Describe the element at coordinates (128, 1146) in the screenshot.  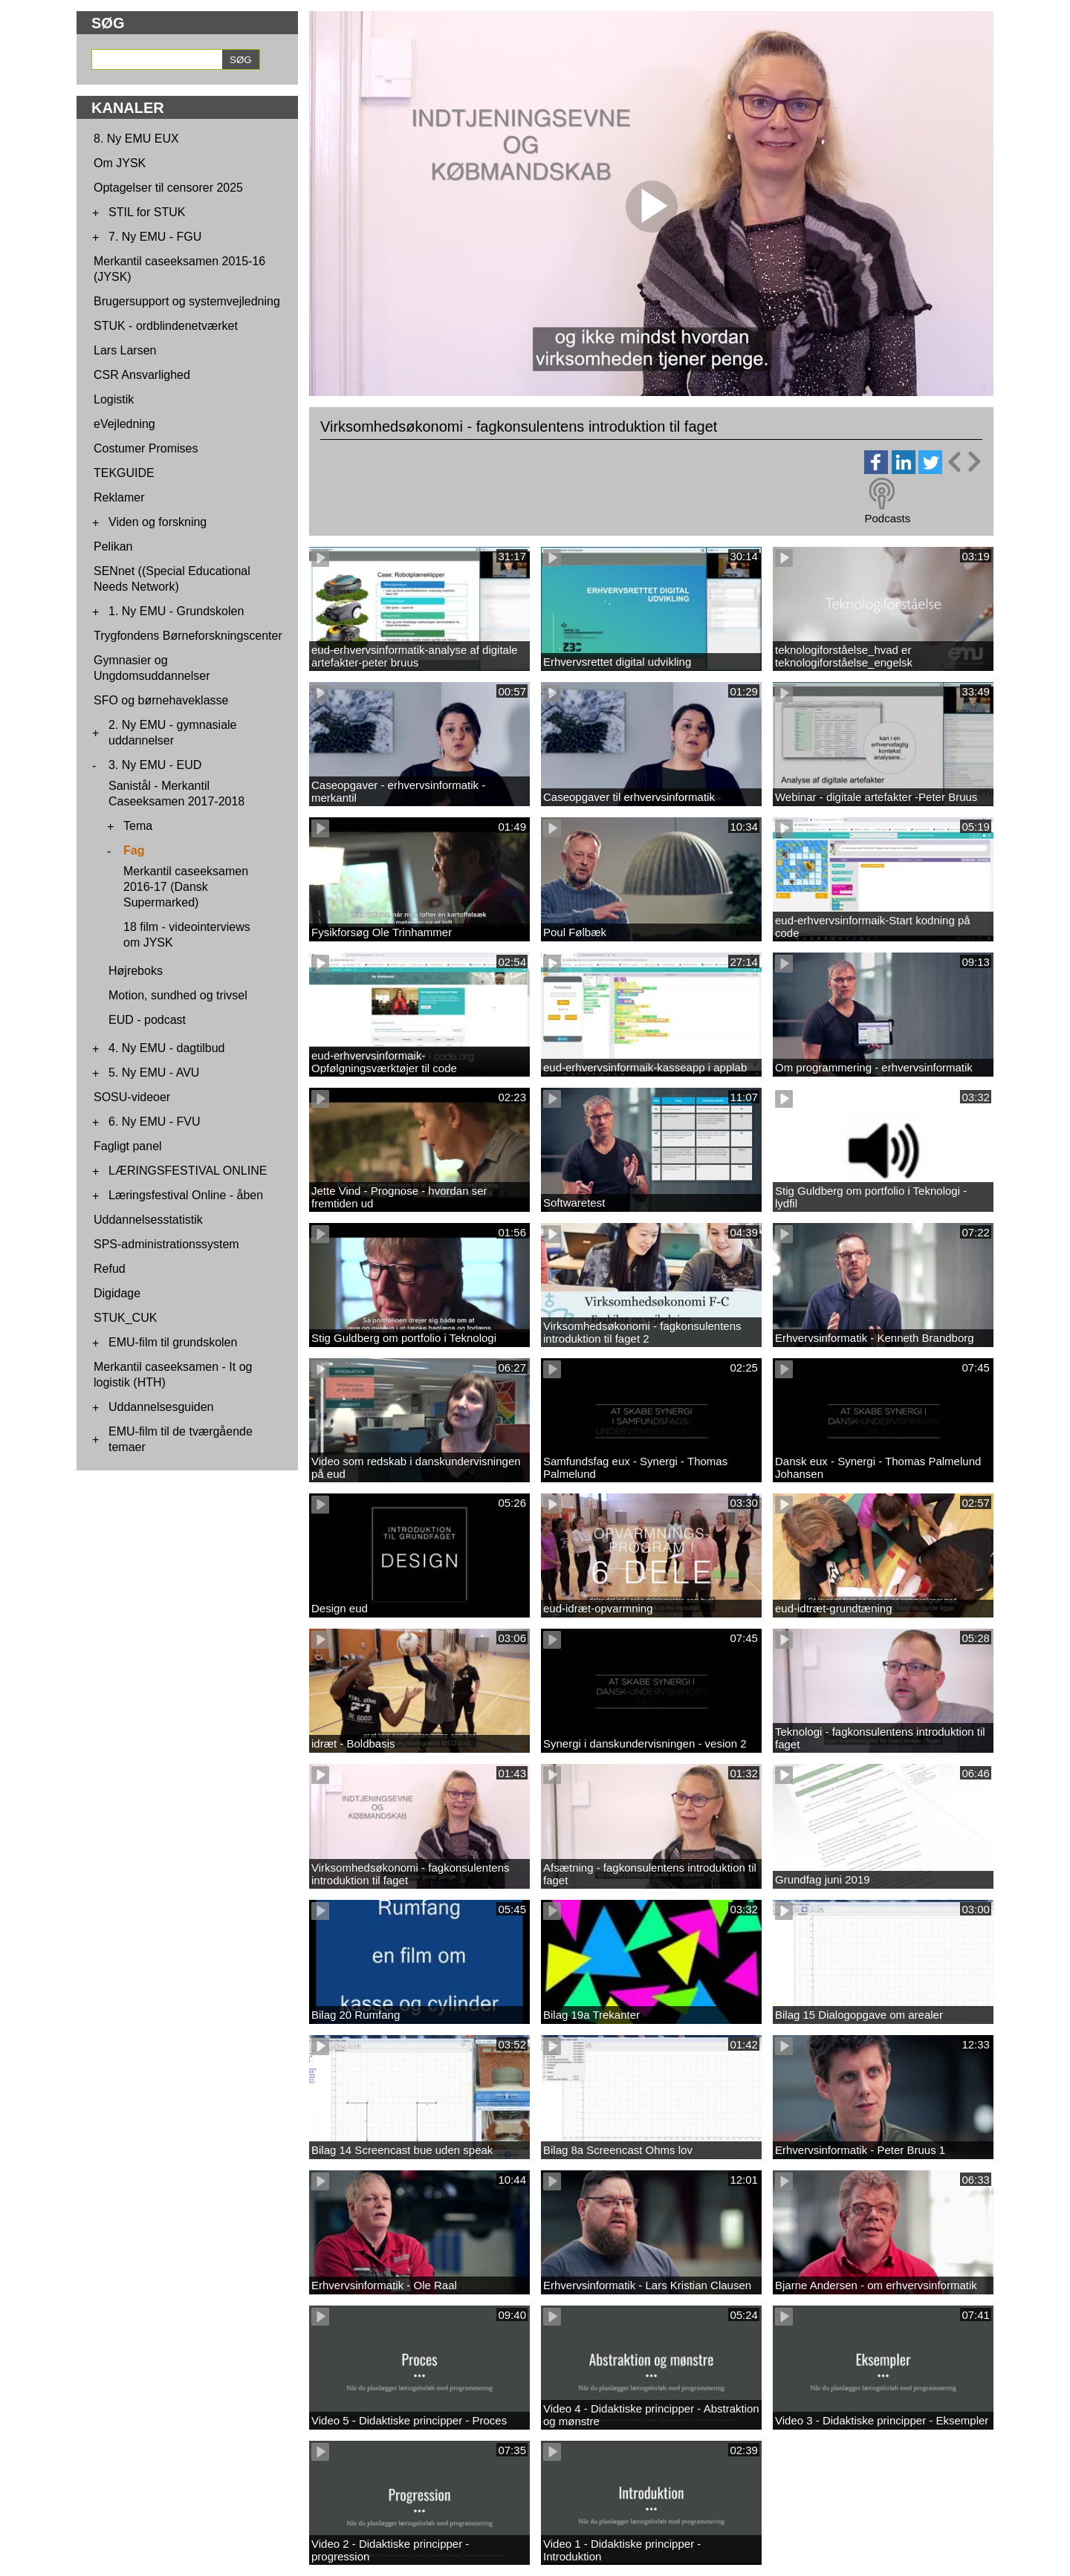
I see `Fagligt panel` at that location.